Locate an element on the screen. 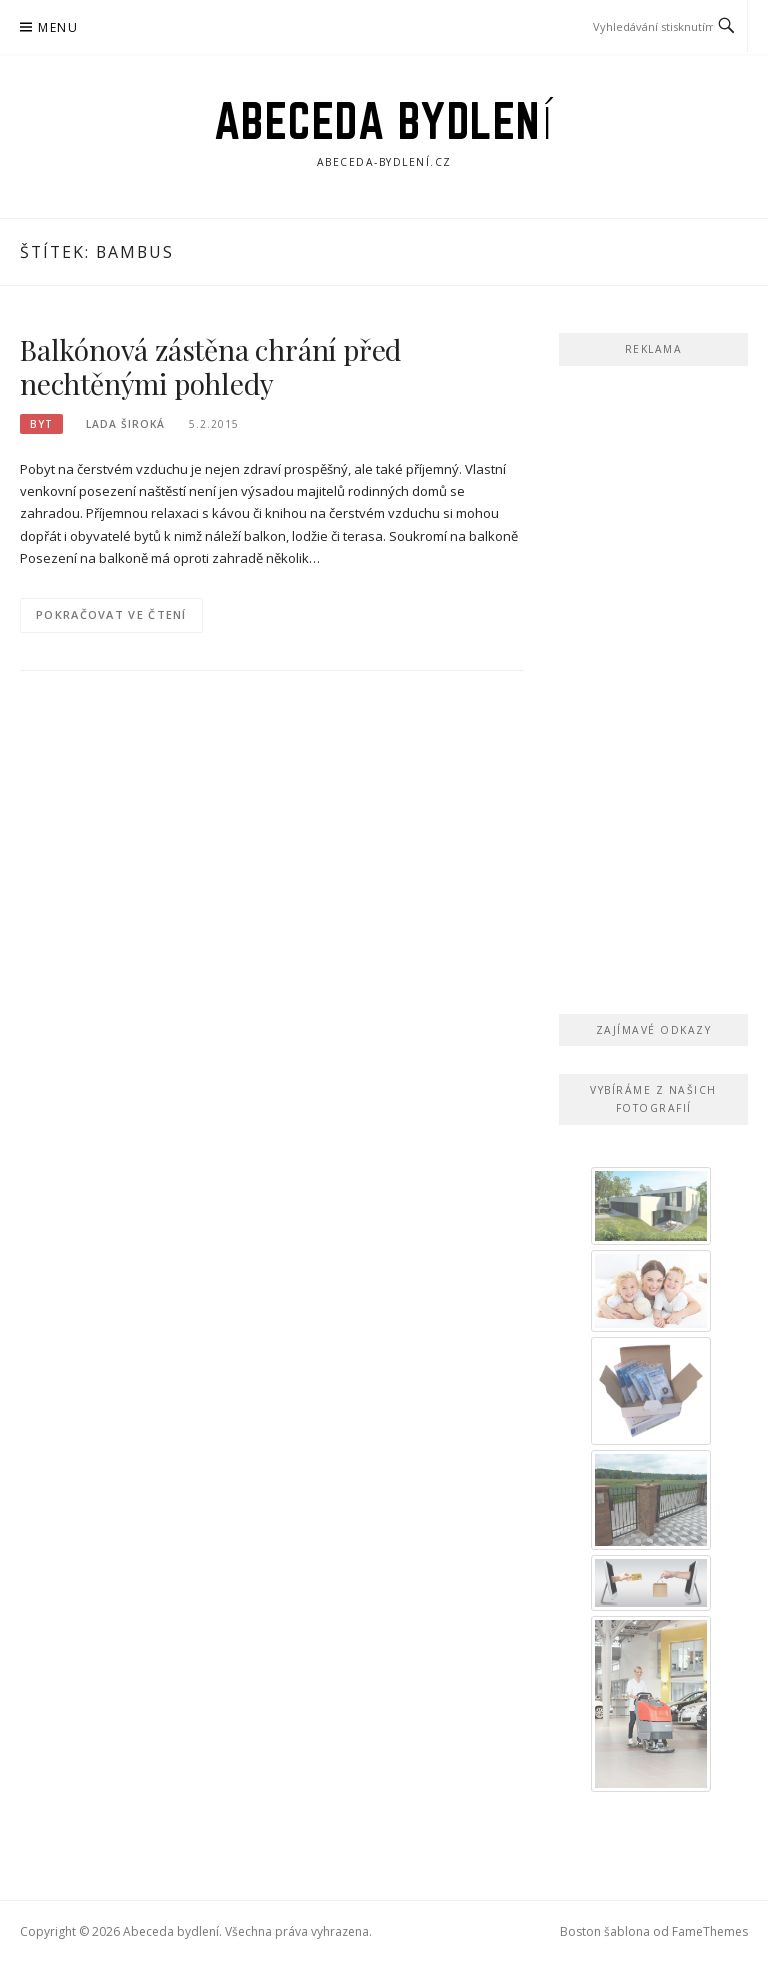 The width and height of the screenshot is (768, 1963). Lada Široká is located at coordinates (125, 424).